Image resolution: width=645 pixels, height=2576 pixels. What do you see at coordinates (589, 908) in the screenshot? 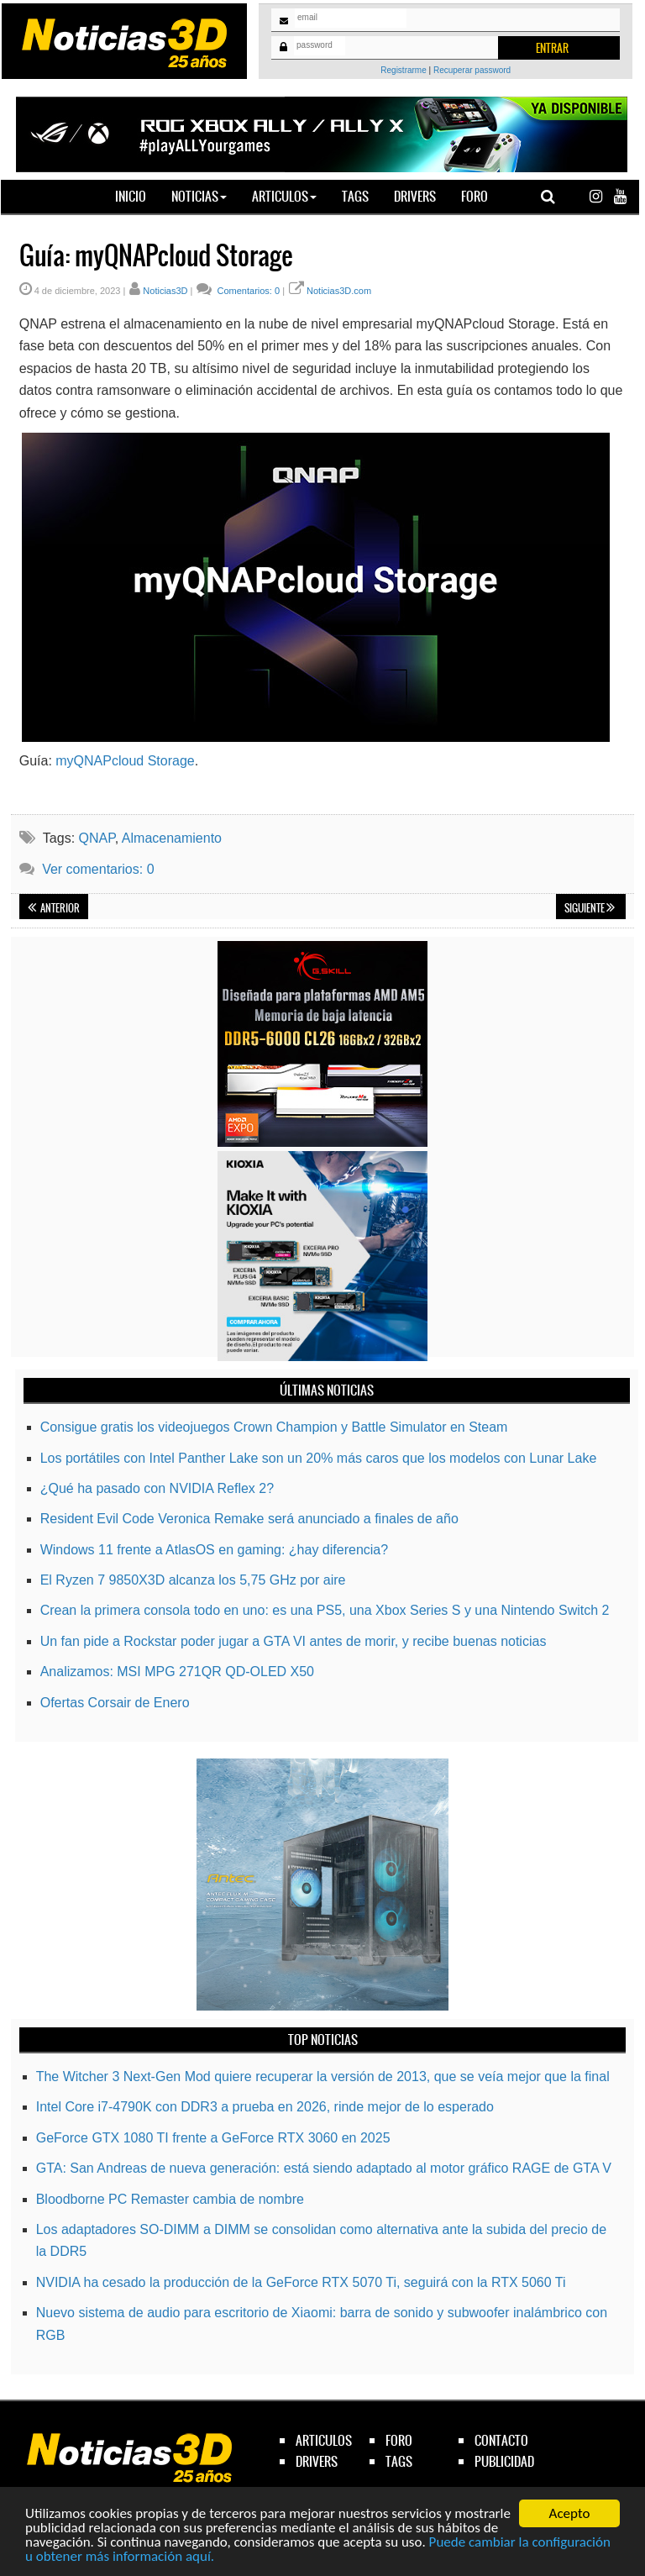
I see `Siguiente` at bounding box center [589, 908].